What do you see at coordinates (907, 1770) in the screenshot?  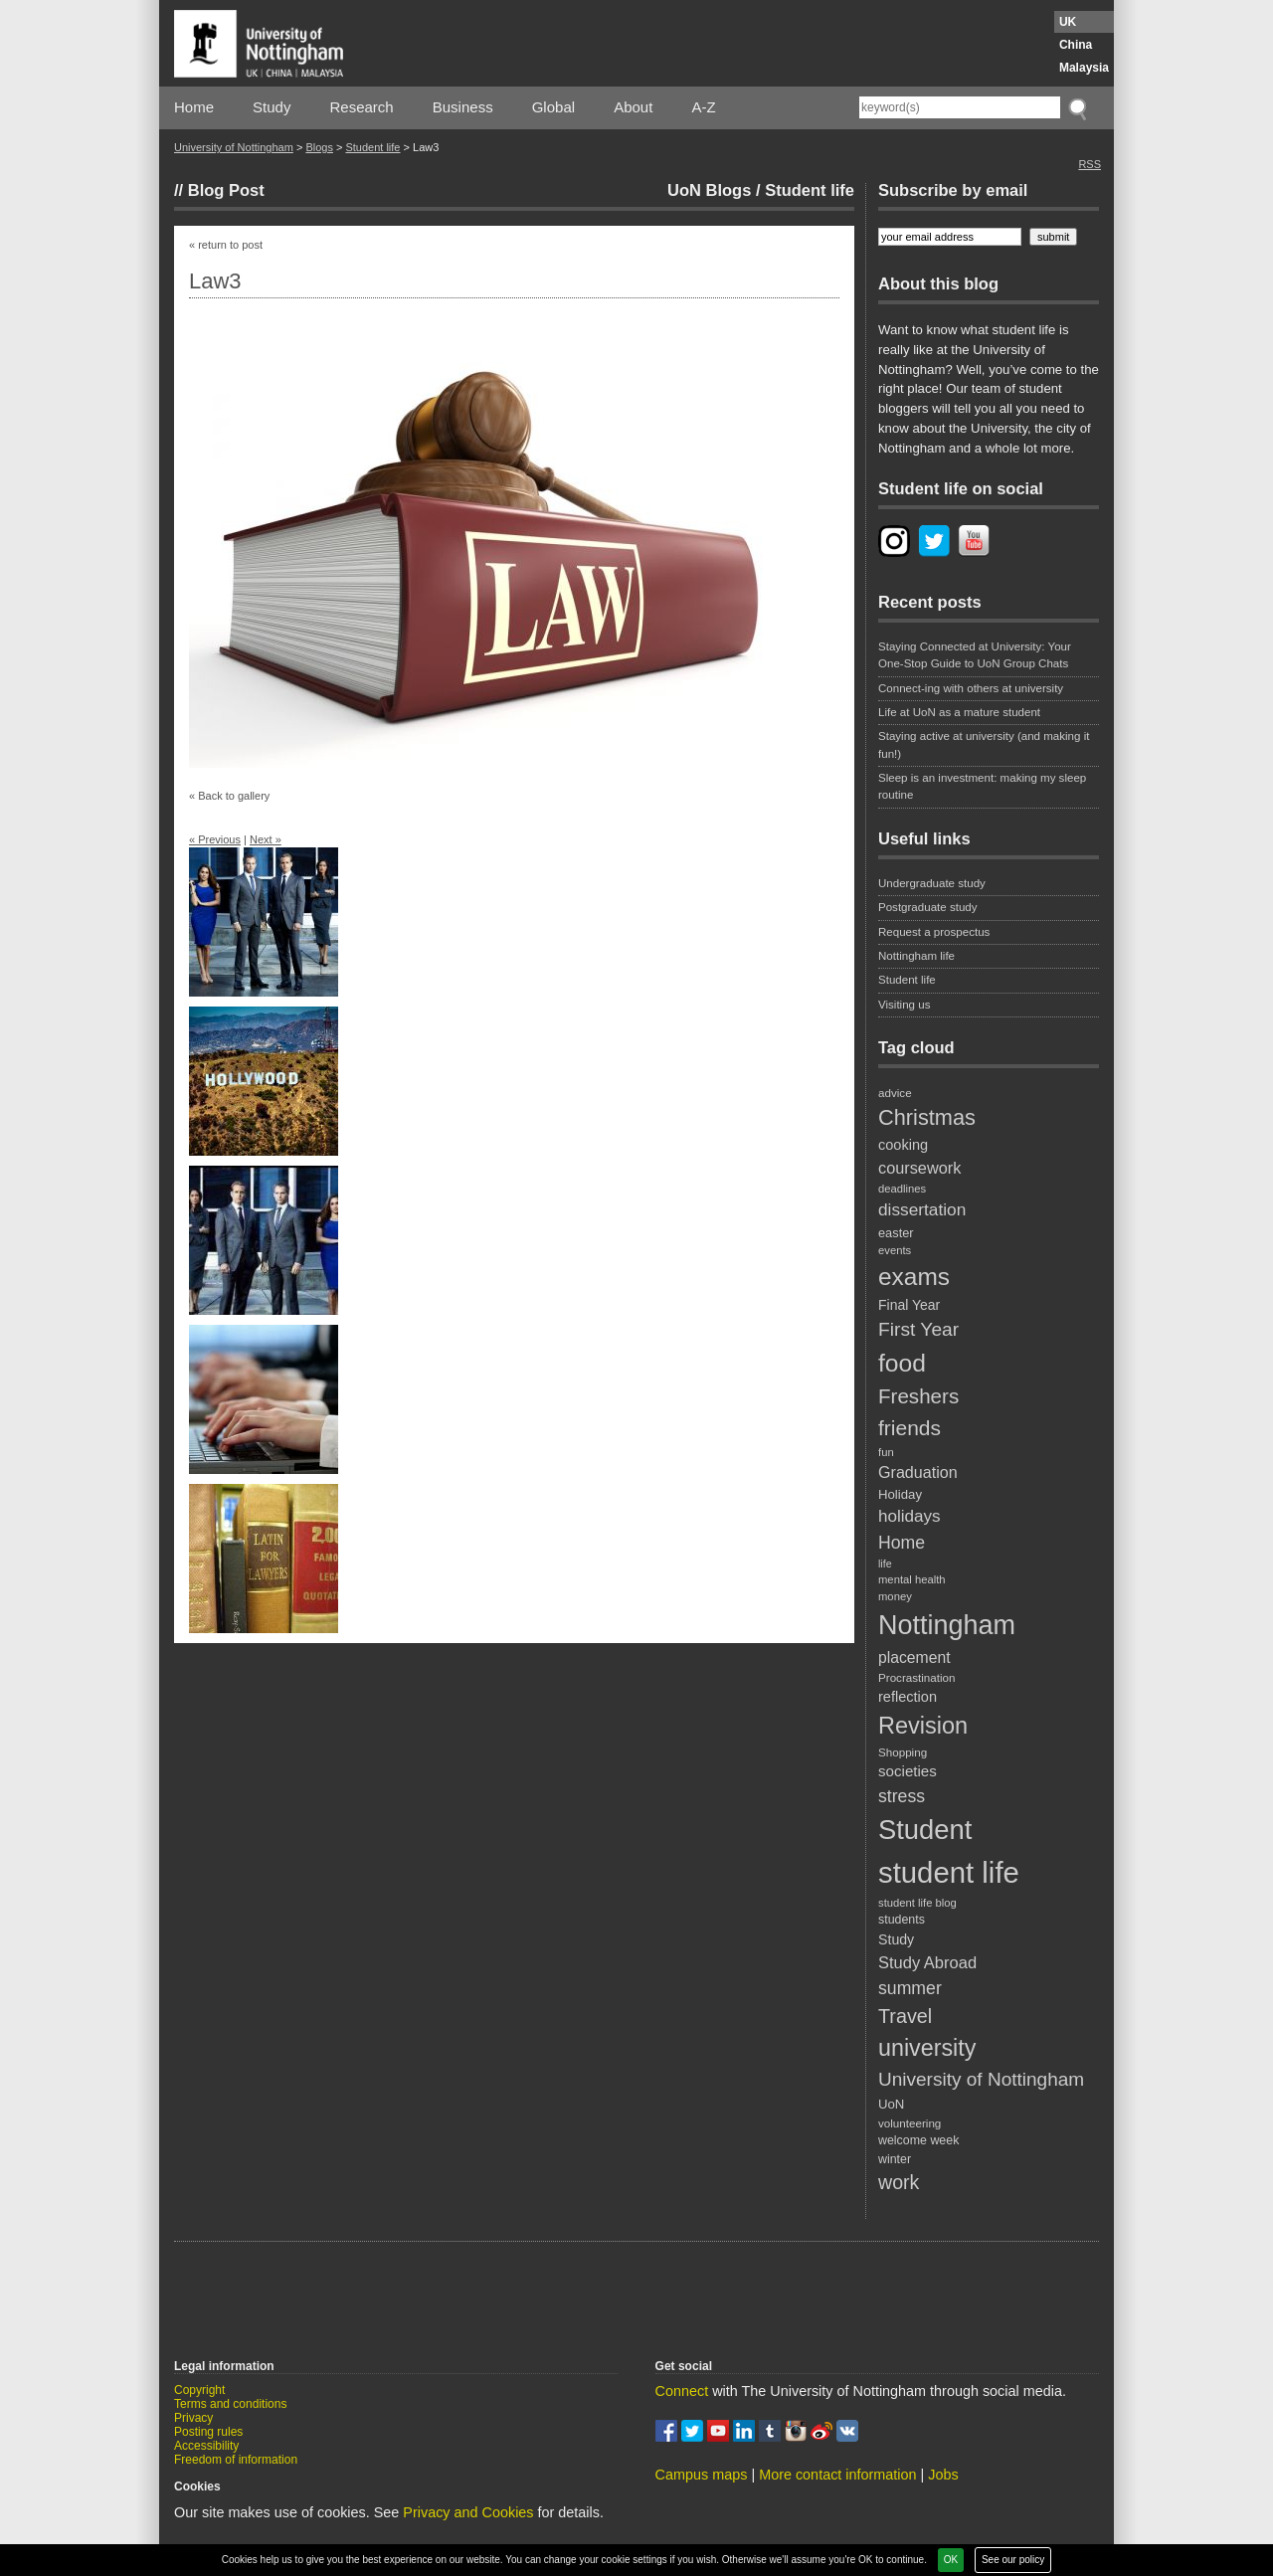 I see `societies [societies (28 items)]` at bounding box center [907, 1770].